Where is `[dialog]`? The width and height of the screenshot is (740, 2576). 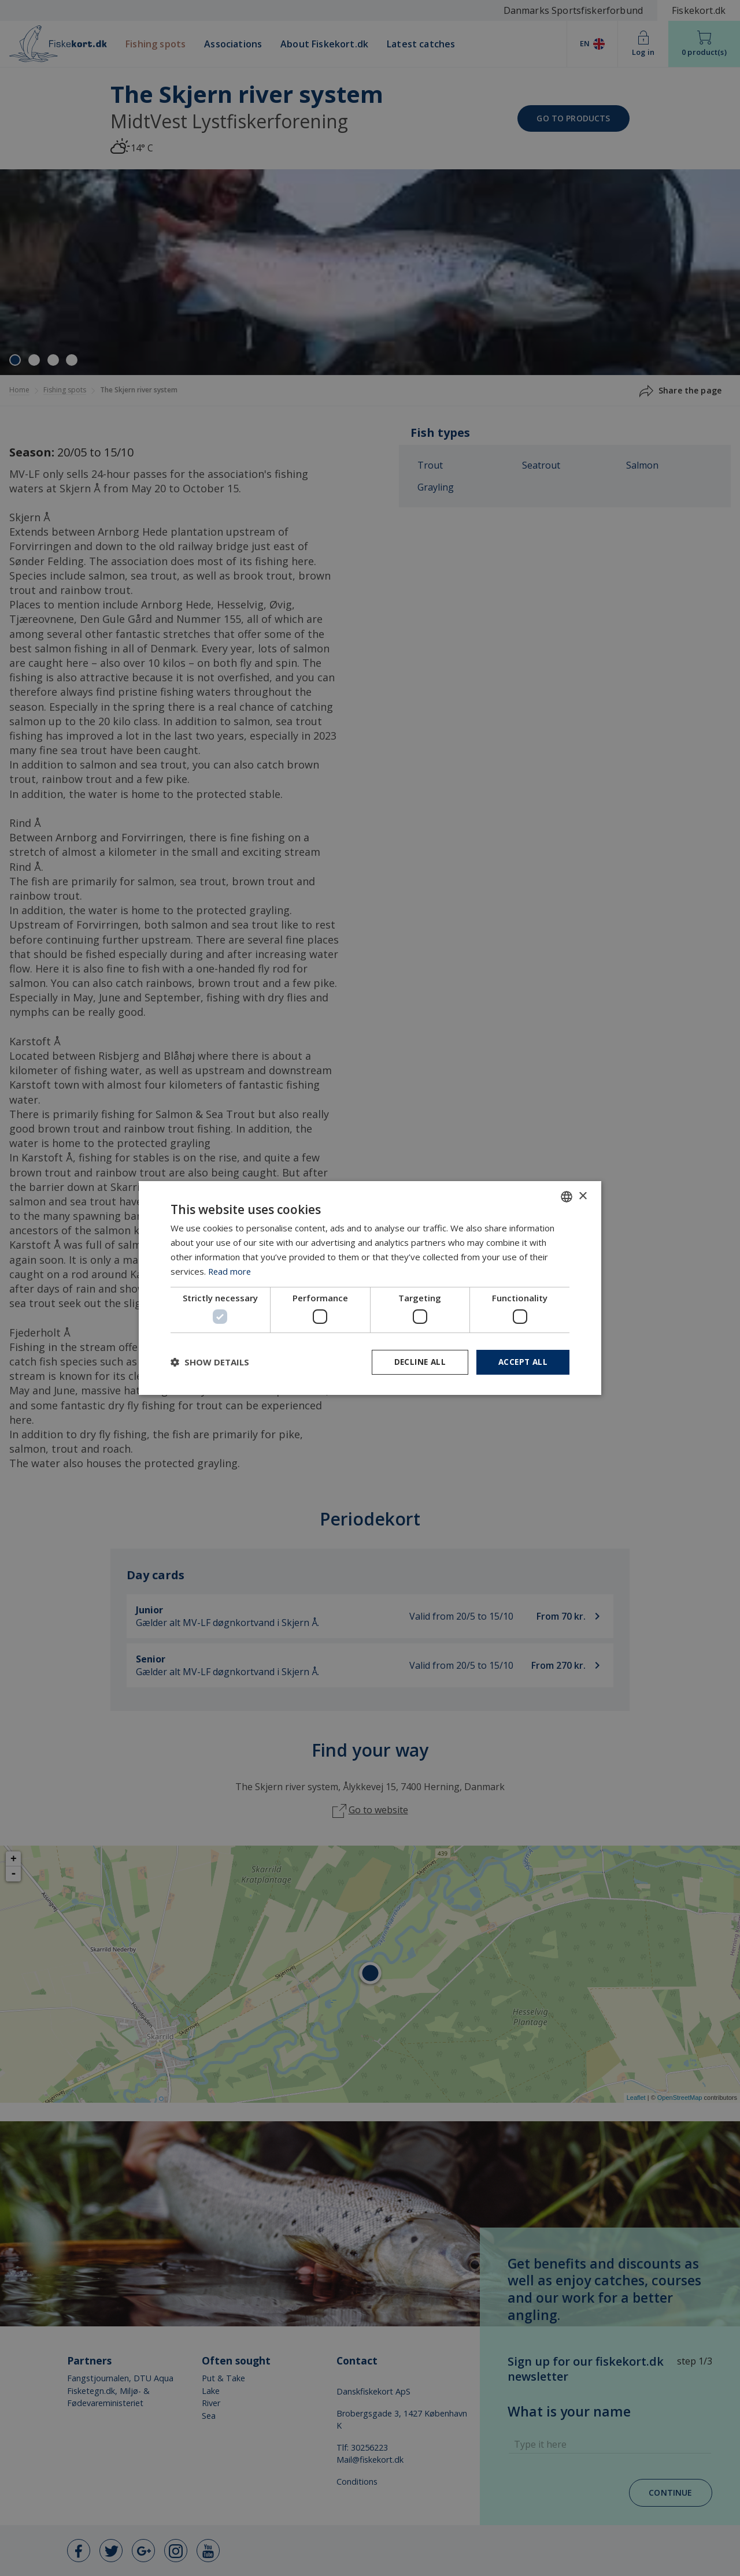 [dialog] is located at coordinates (370, 1288).